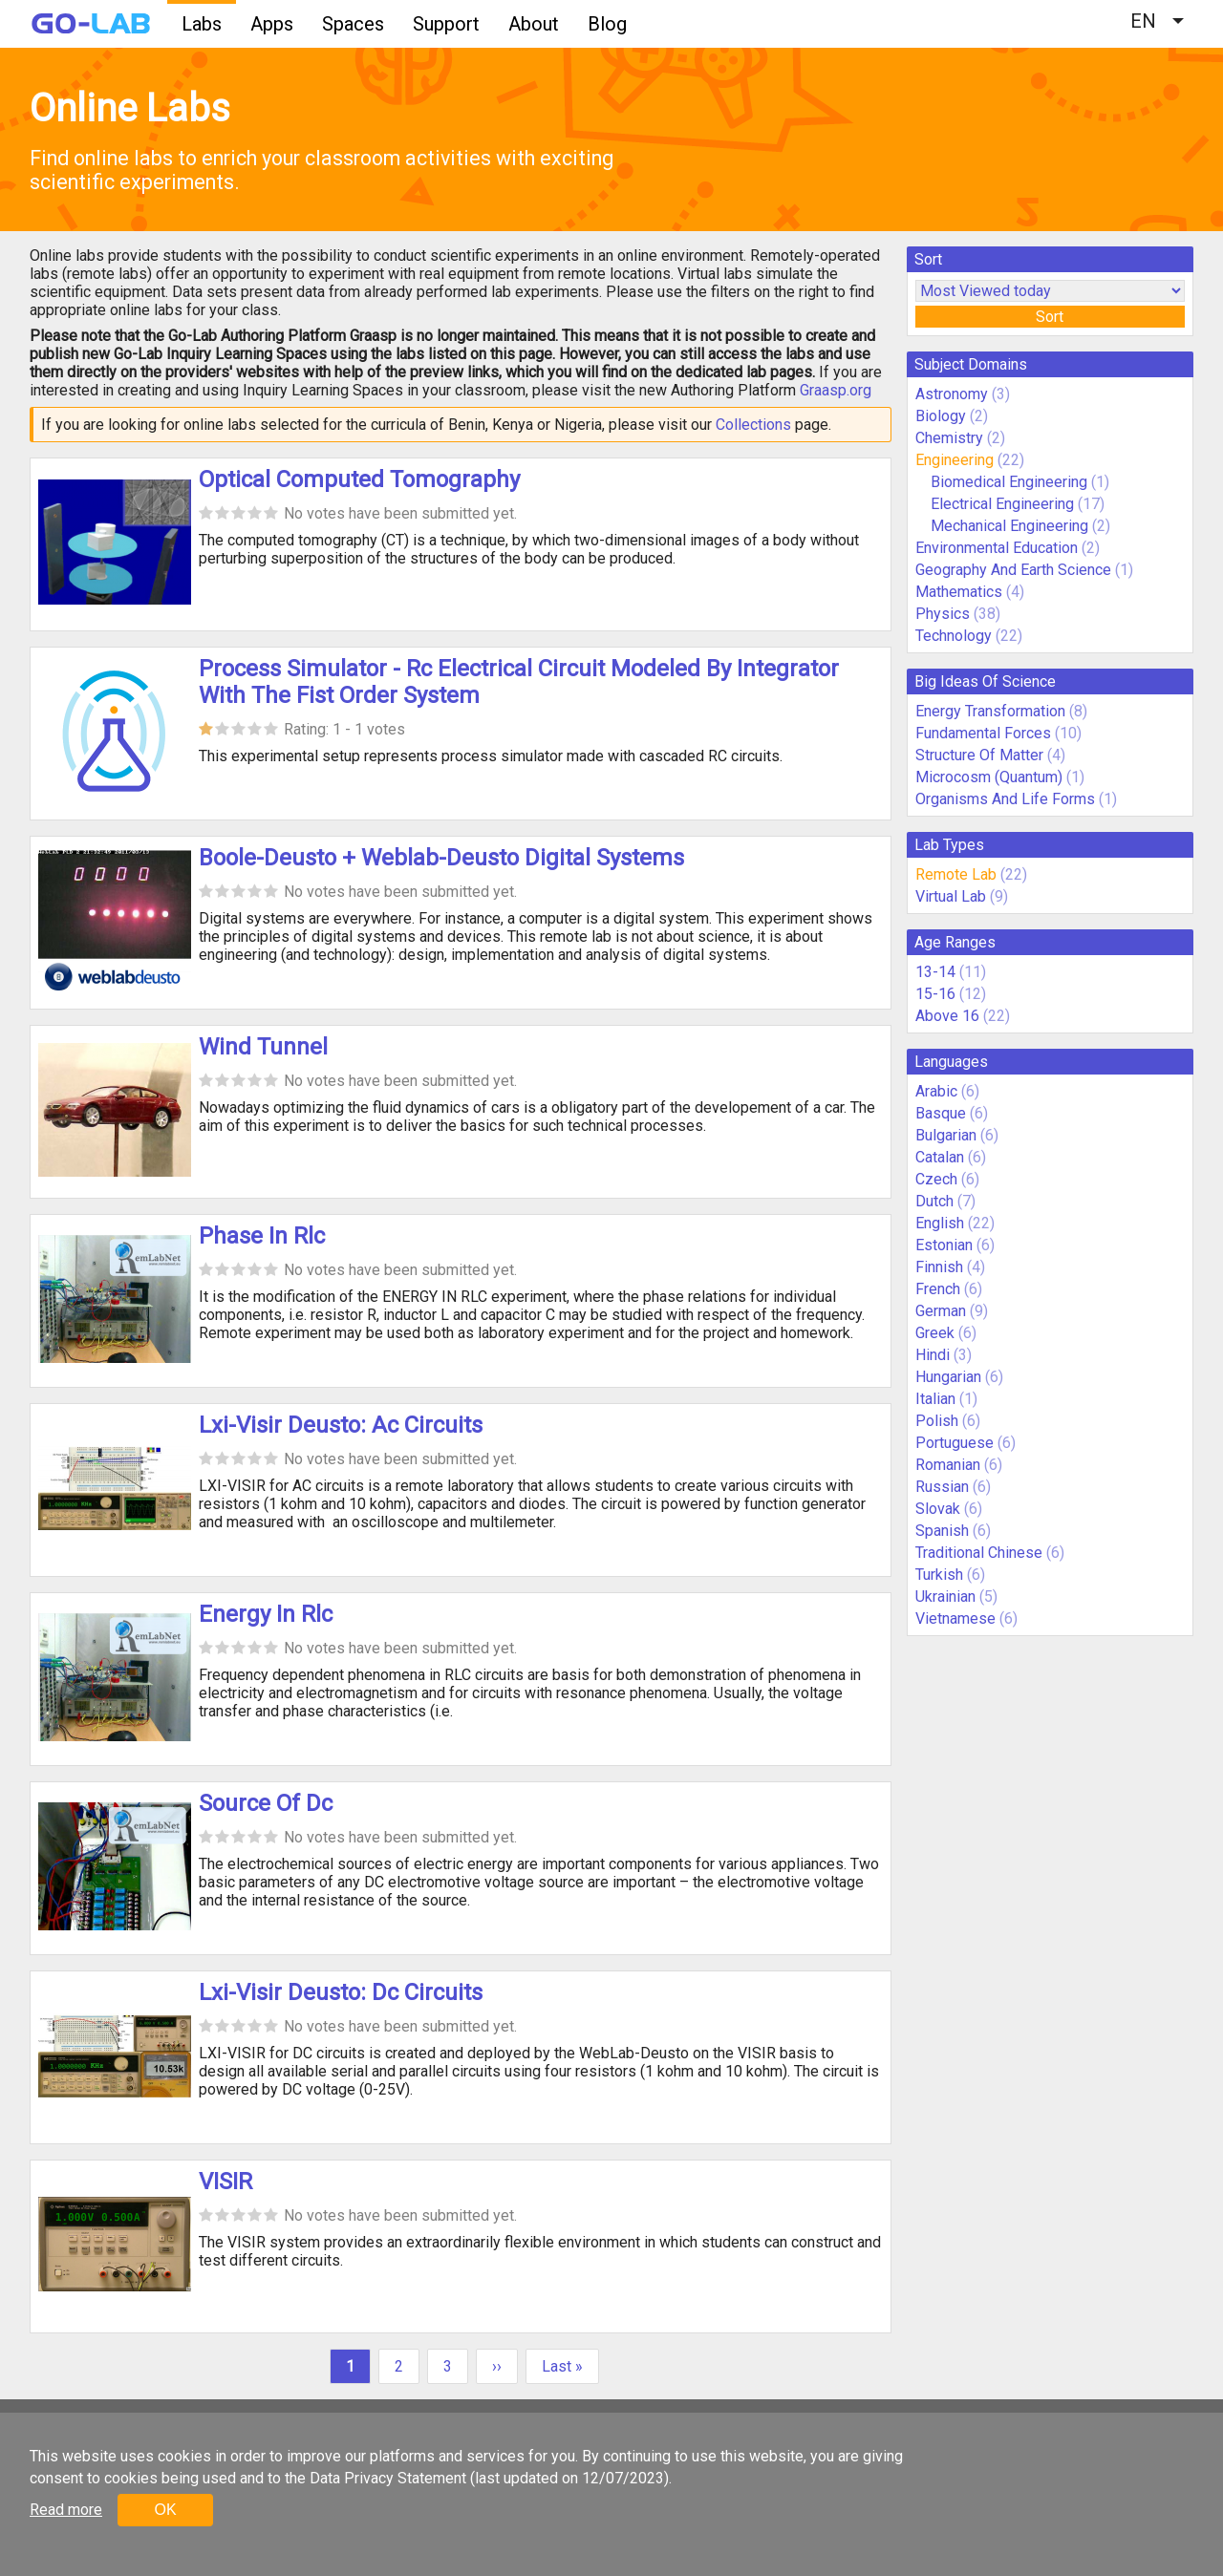 This screenshot has width=1223, height=2576. I want to click on Structure Of Matter, so click(979, 755).